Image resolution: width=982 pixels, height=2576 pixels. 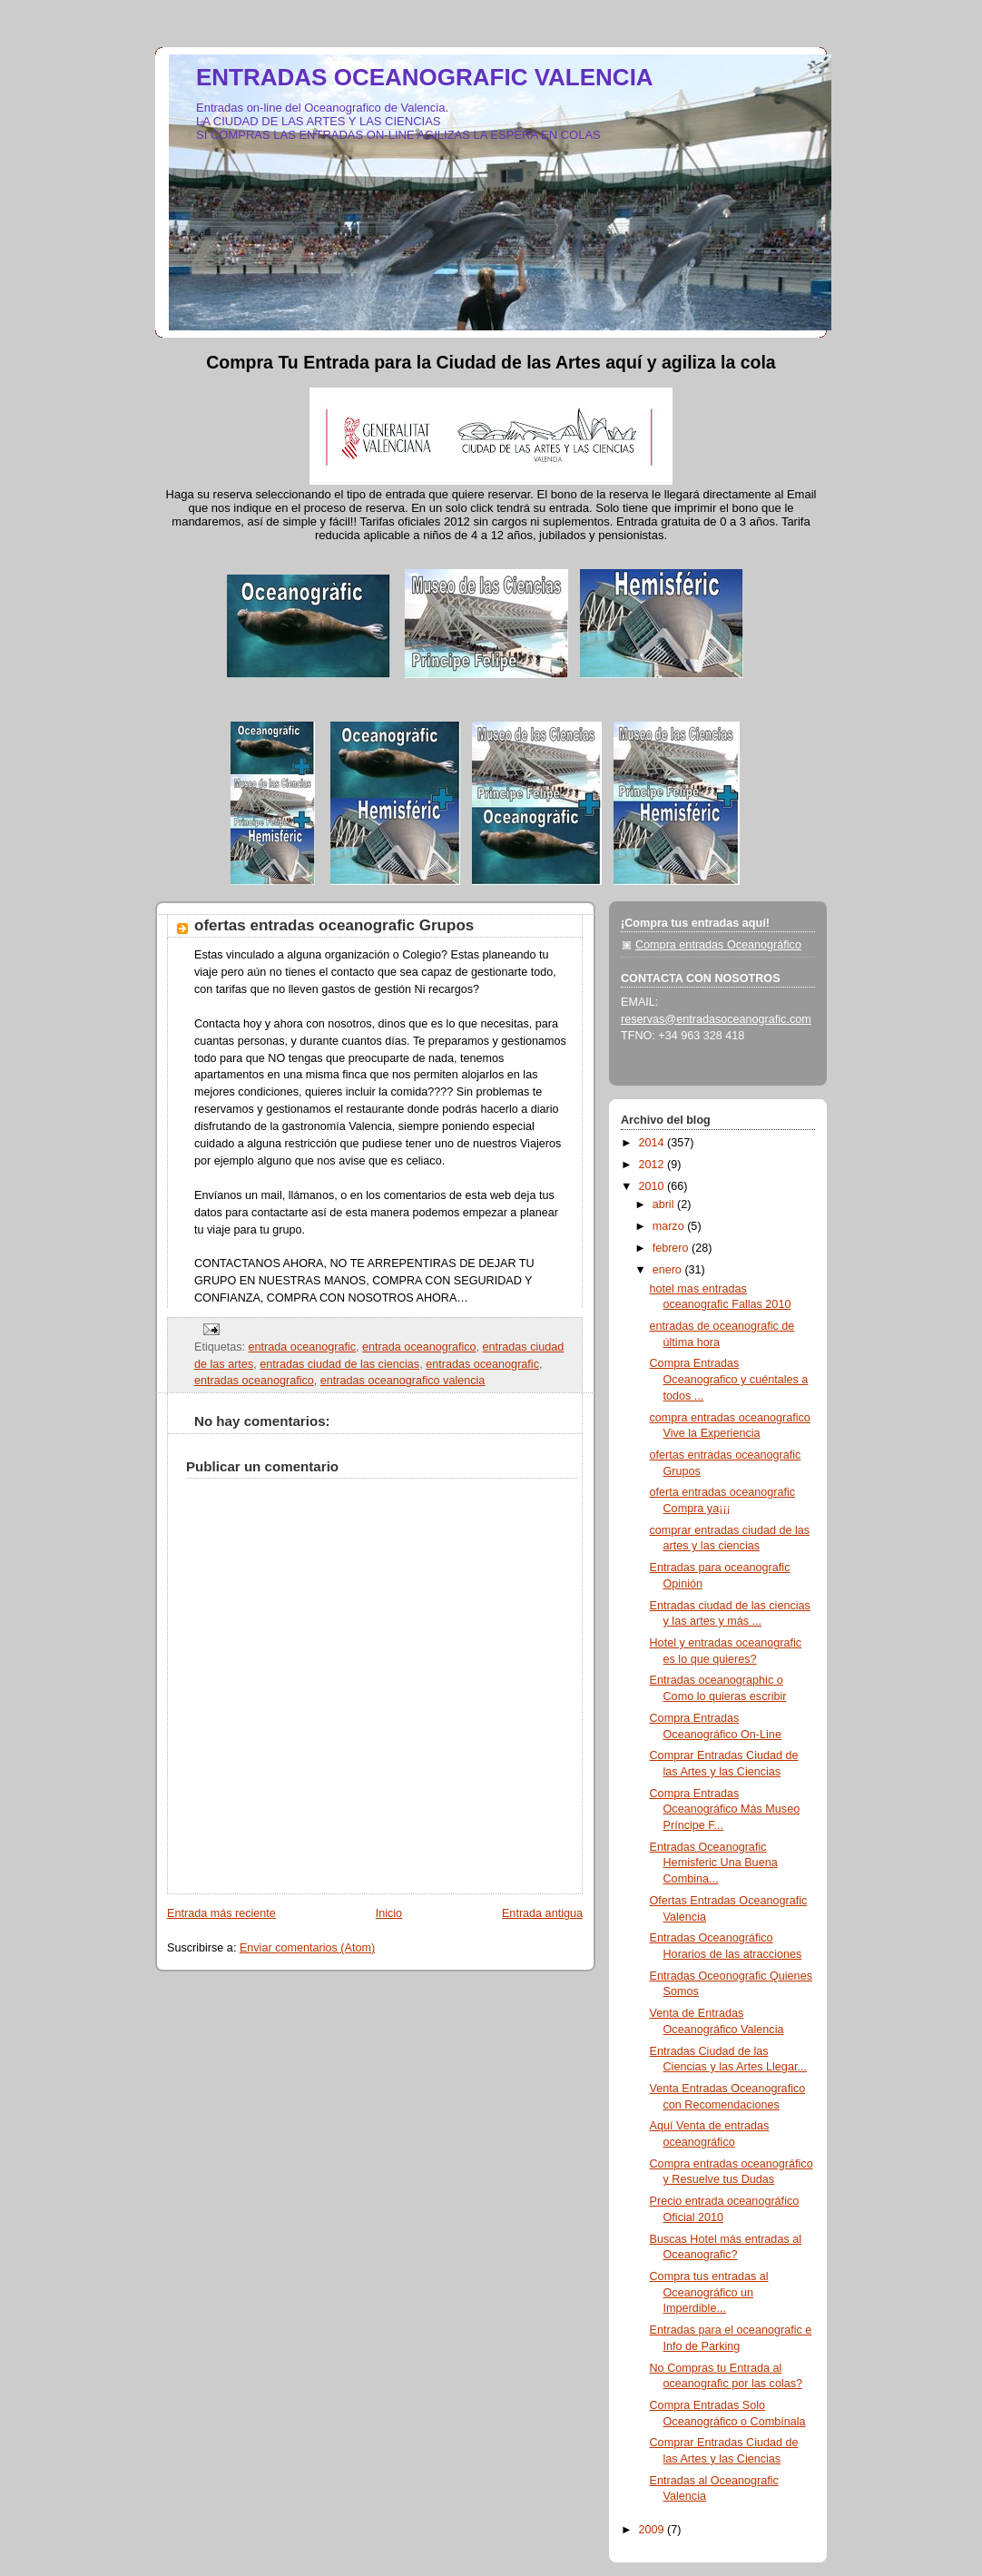 I want to click on ofertas entradas oceanografic Grupos, so click(x=334, y=925).